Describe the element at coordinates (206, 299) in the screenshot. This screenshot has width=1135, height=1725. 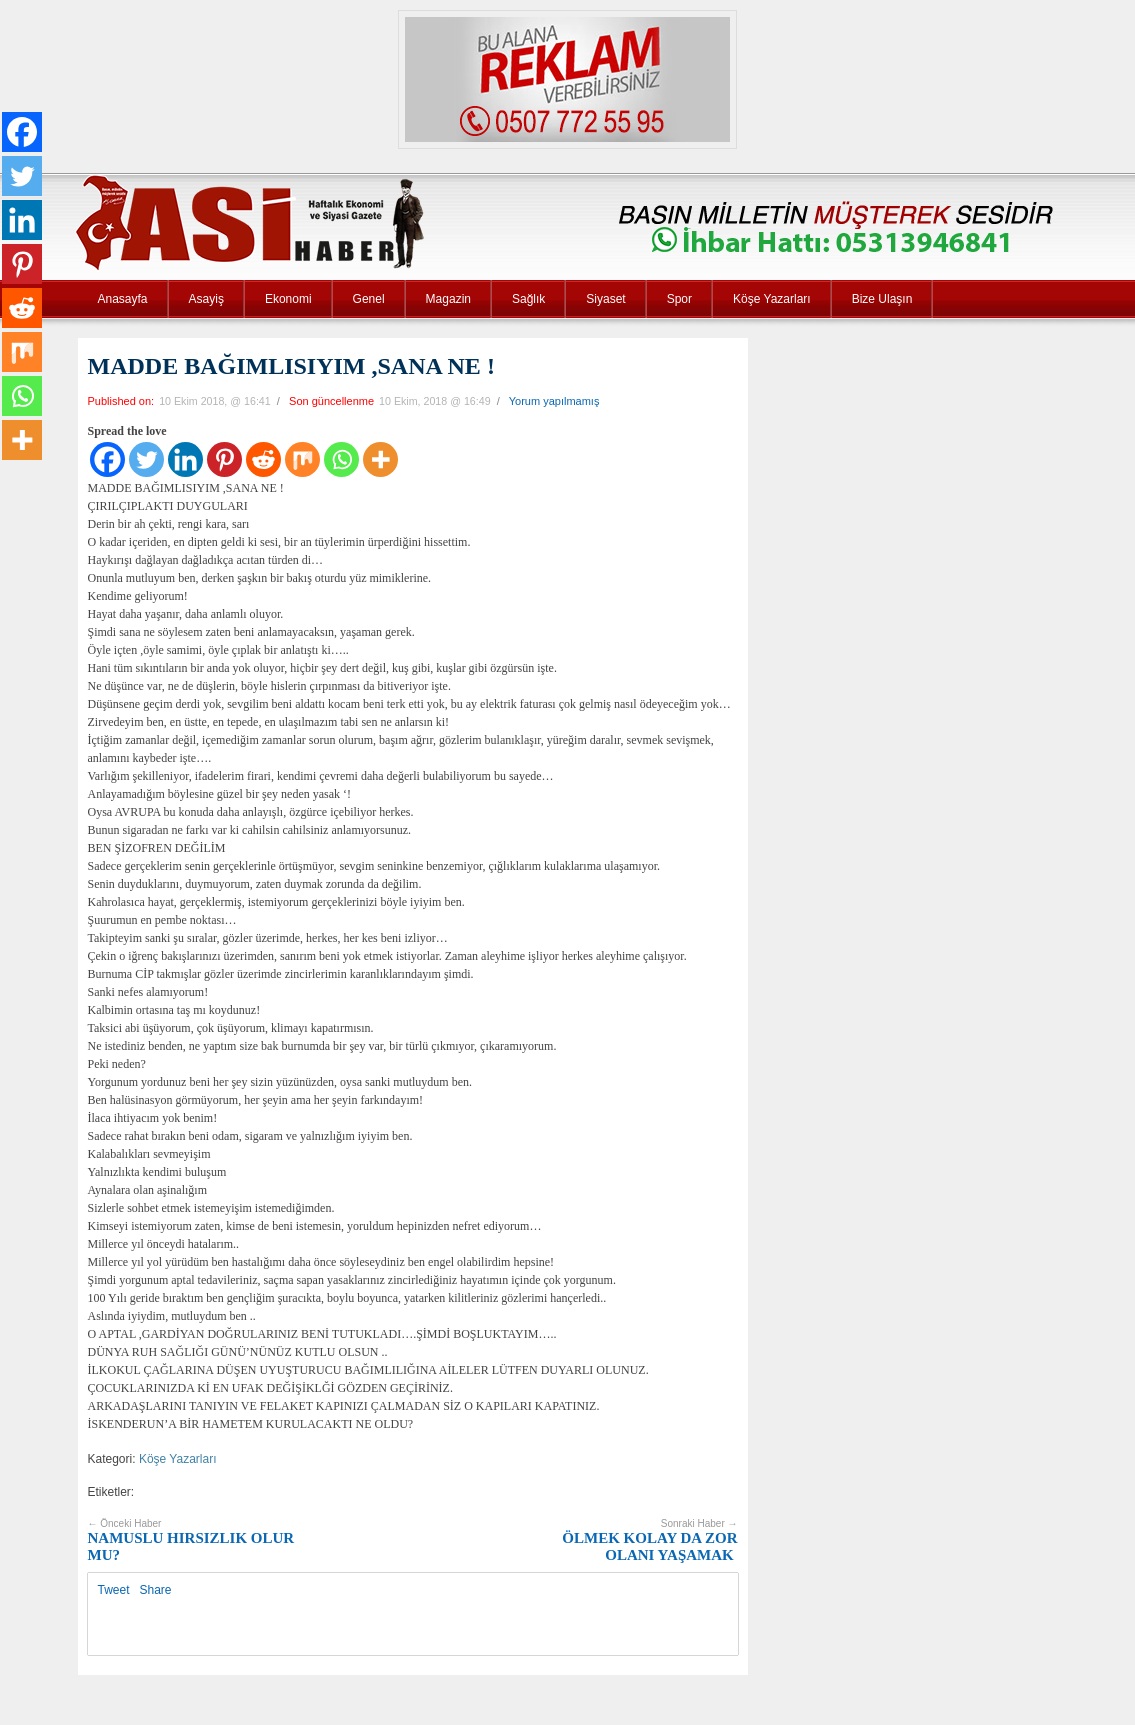
I see `Asayiş` at that location.